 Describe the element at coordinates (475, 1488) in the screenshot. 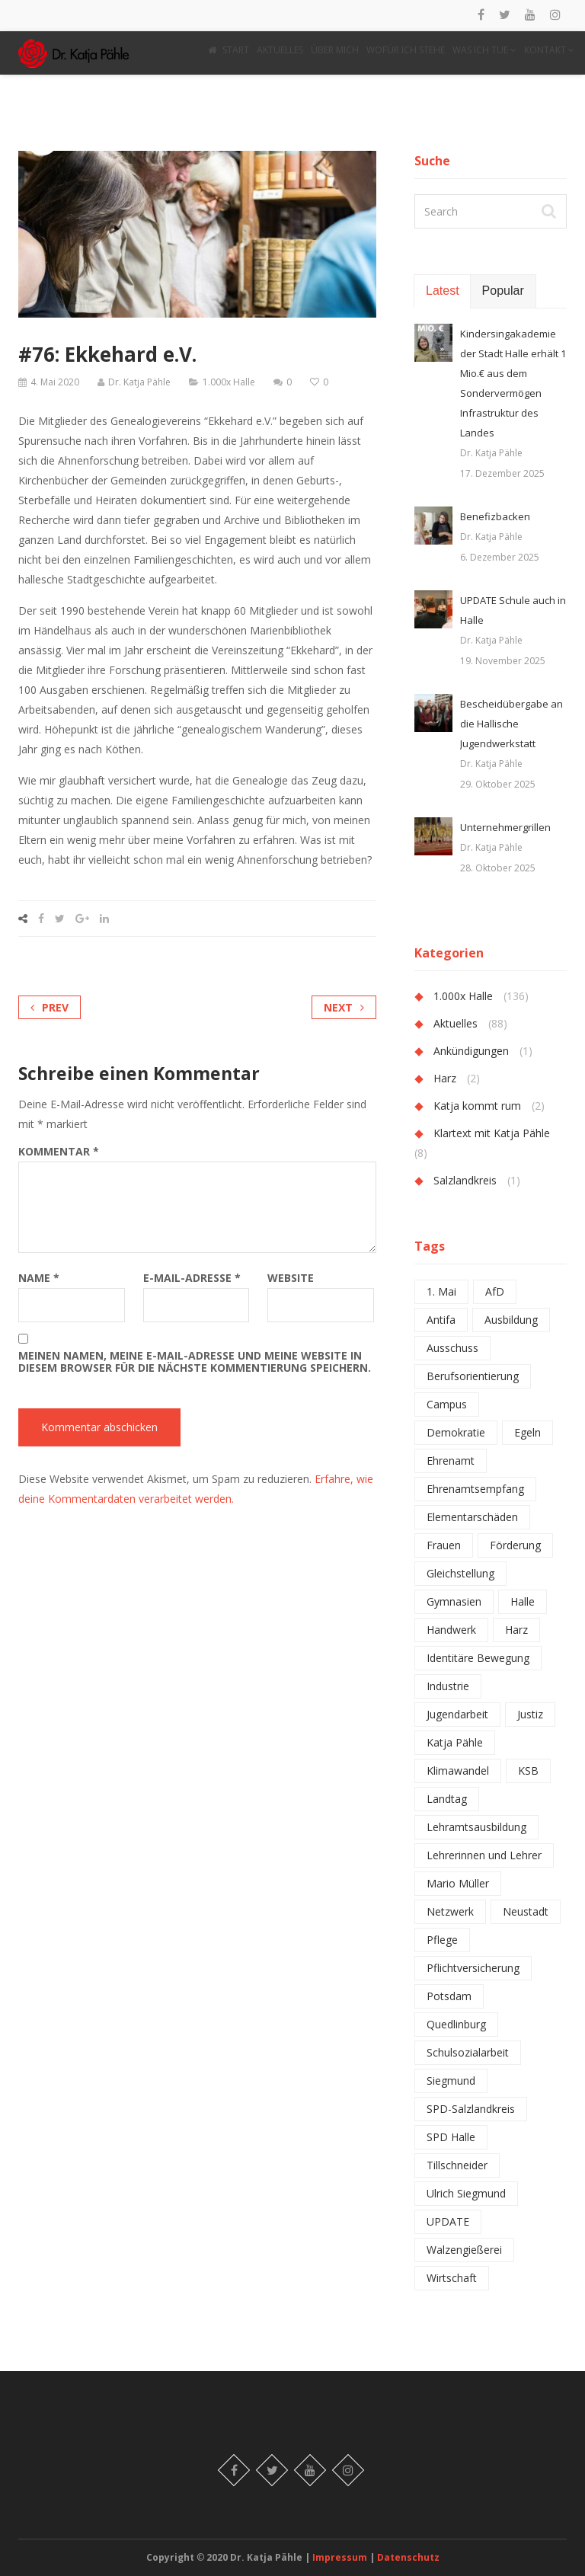

I see `Ehrenamtsempfang [Ehrenamtsempfang (1 Eintrag)]` at that location.